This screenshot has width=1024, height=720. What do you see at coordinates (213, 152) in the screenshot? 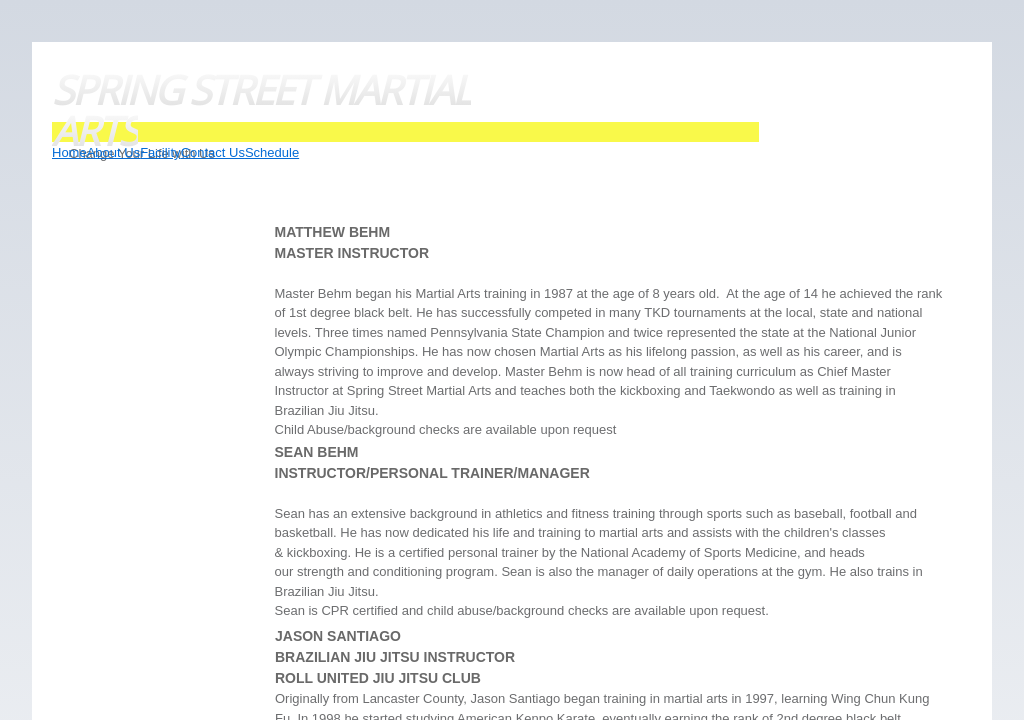
I see `Contact Us` at bounding box center [213, 152].